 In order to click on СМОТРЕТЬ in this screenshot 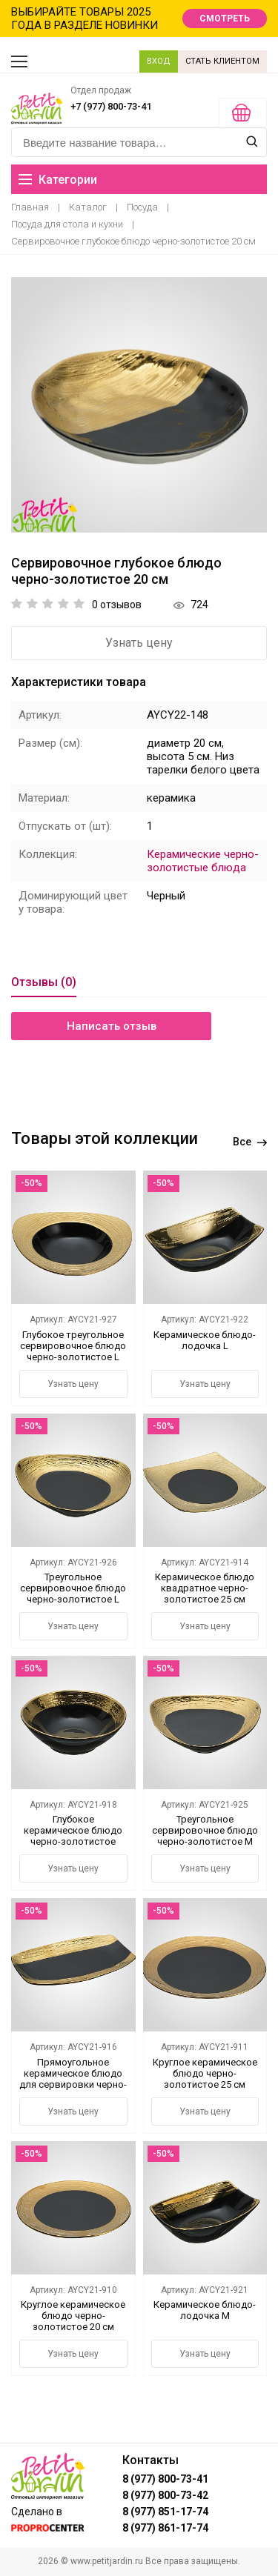, I will do `click(224, 18)`.